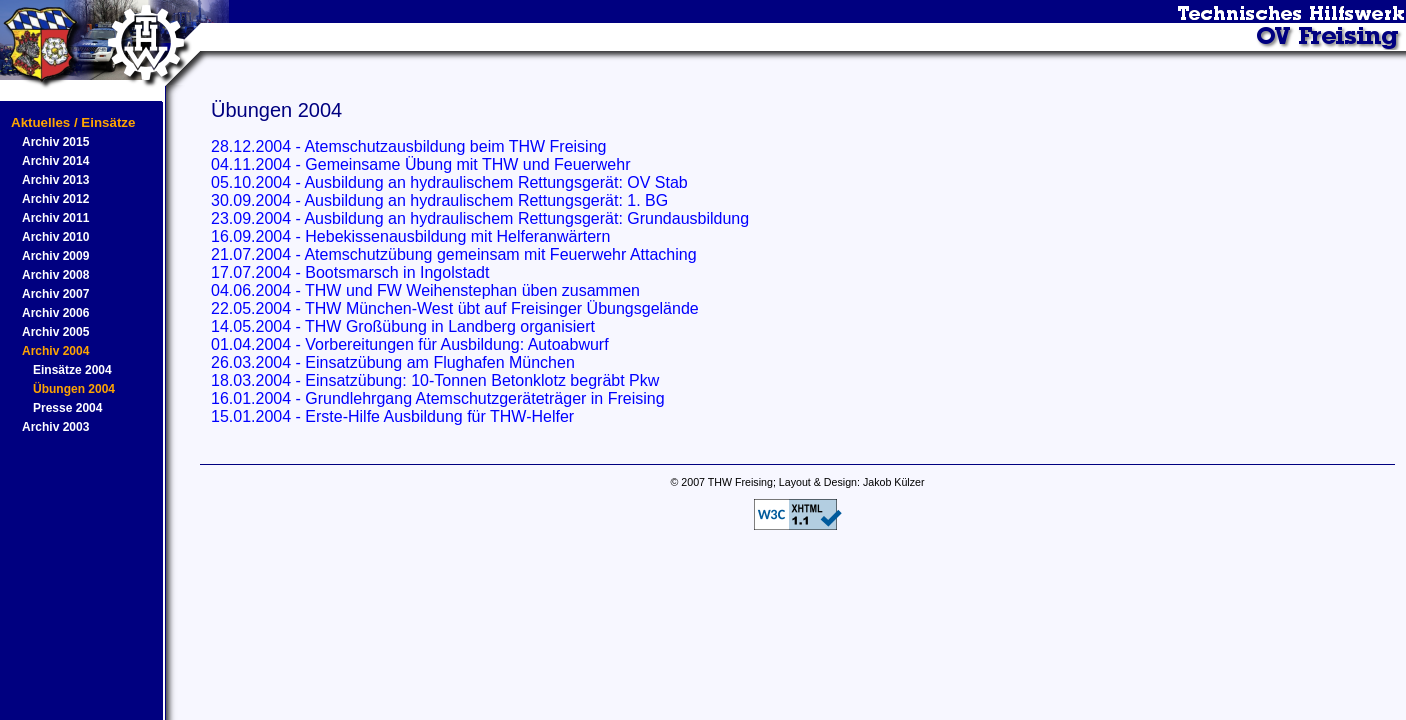  What do you see at coordinates (55, 180) in the screenshot?
I see `Archiv 2013` at bounding box center [55, 180].